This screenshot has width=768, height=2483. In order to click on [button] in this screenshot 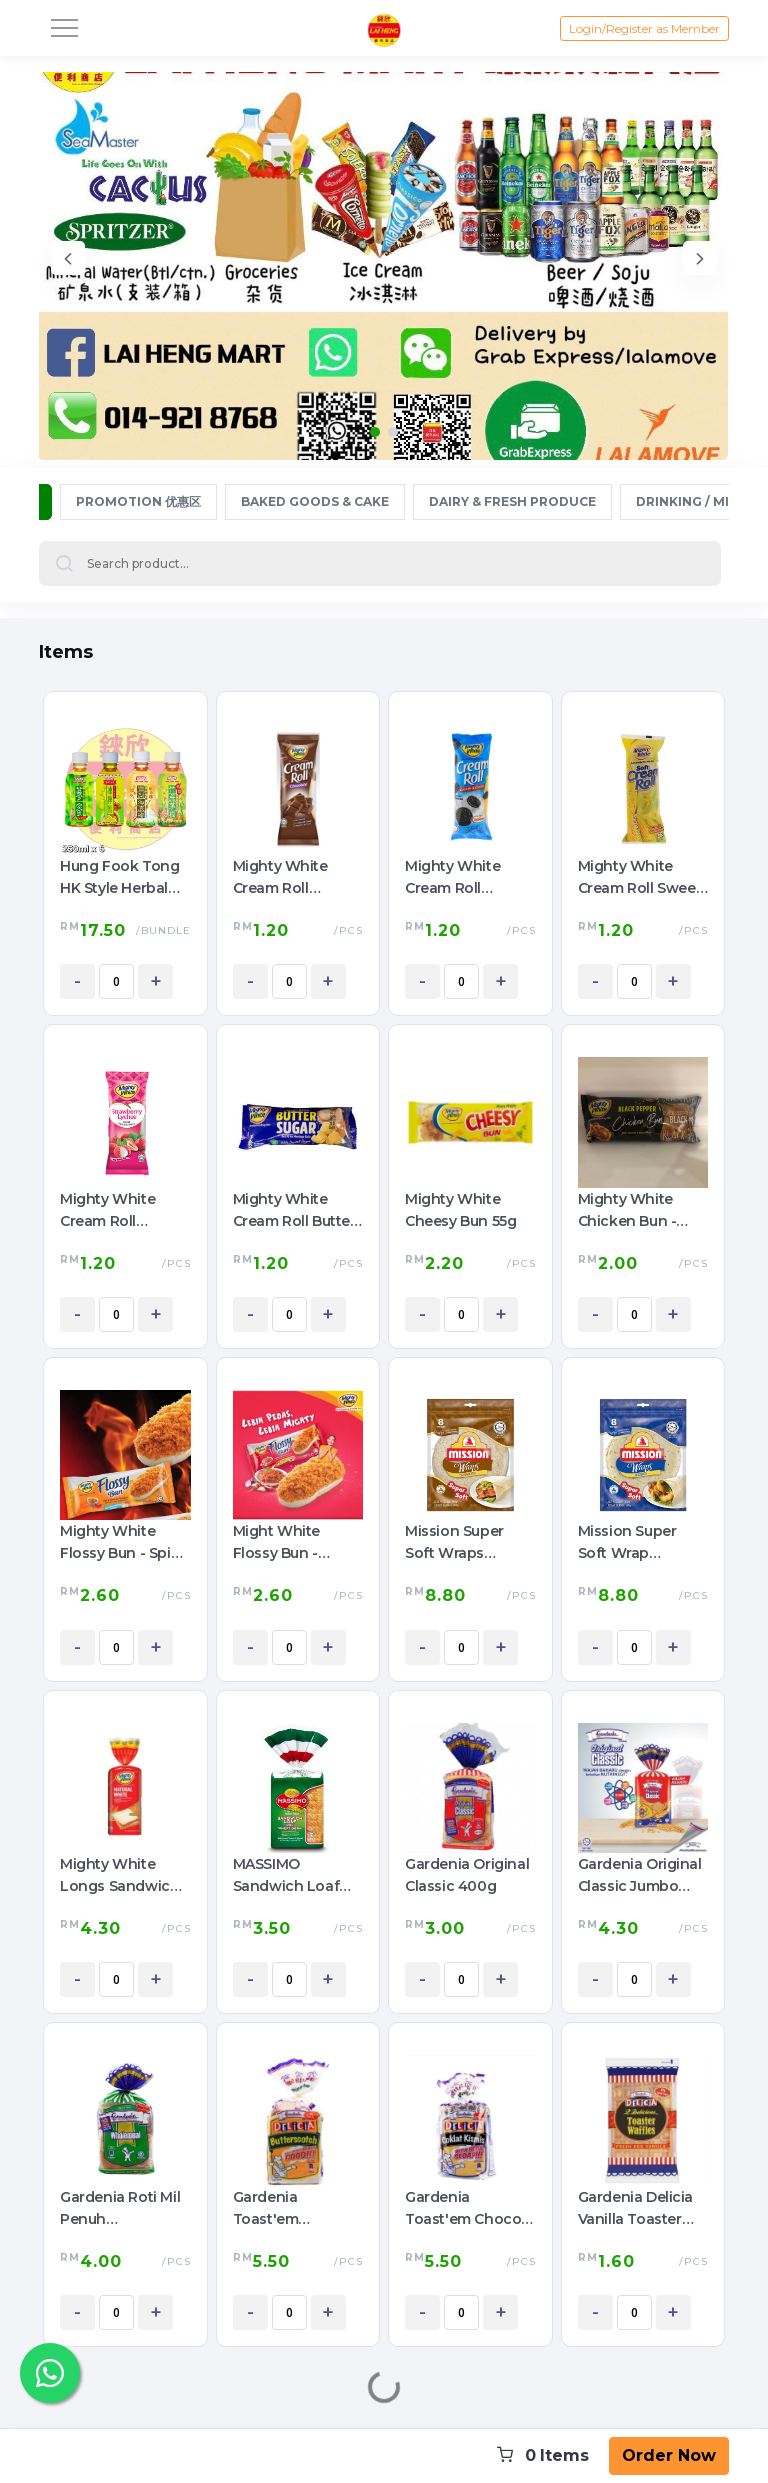, I will do `click(375, 432)`.